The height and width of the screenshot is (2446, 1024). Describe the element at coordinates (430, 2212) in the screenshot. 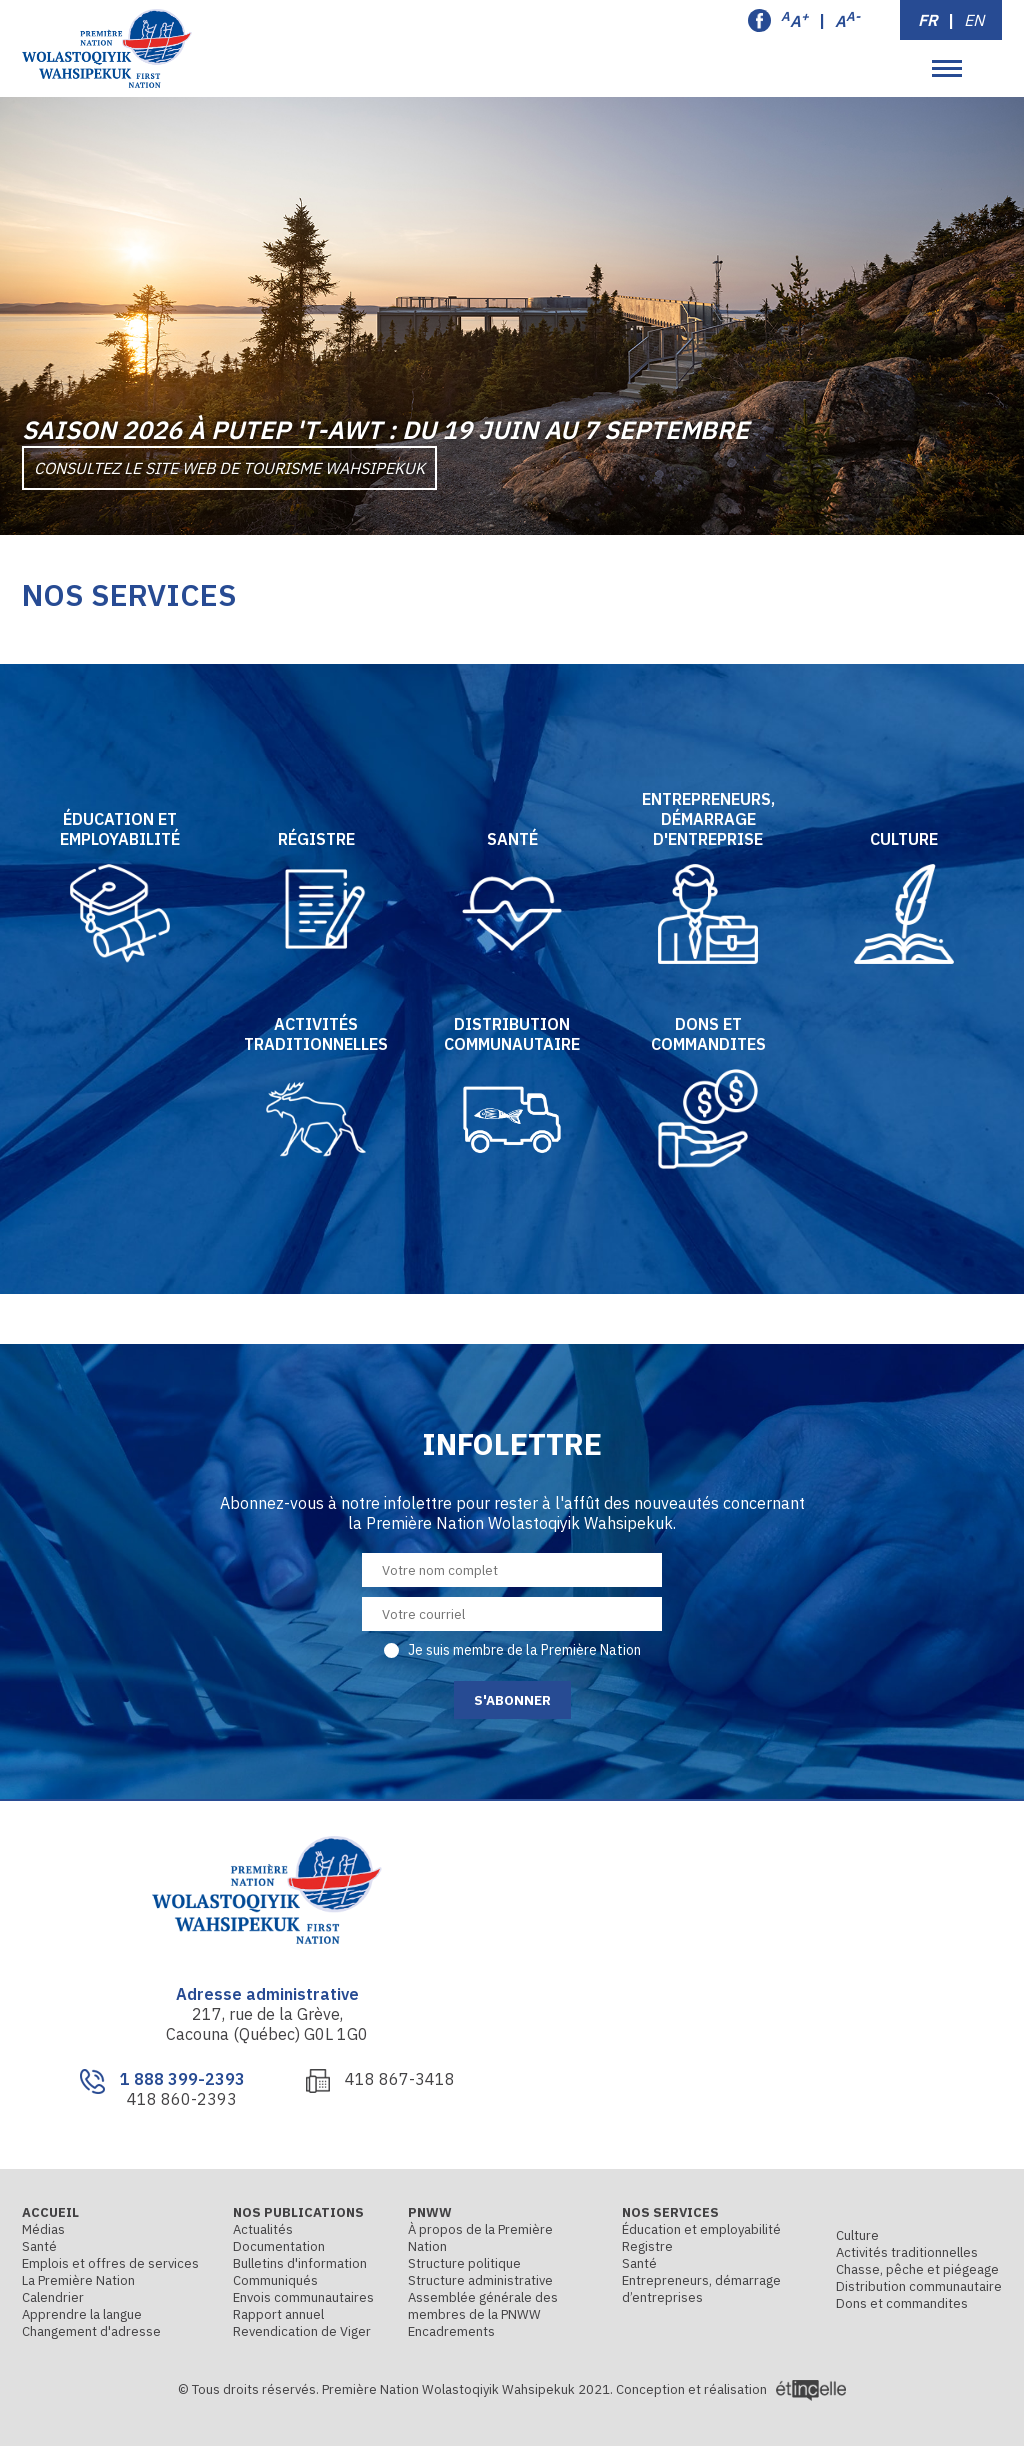

I see `PNWW` at that location.